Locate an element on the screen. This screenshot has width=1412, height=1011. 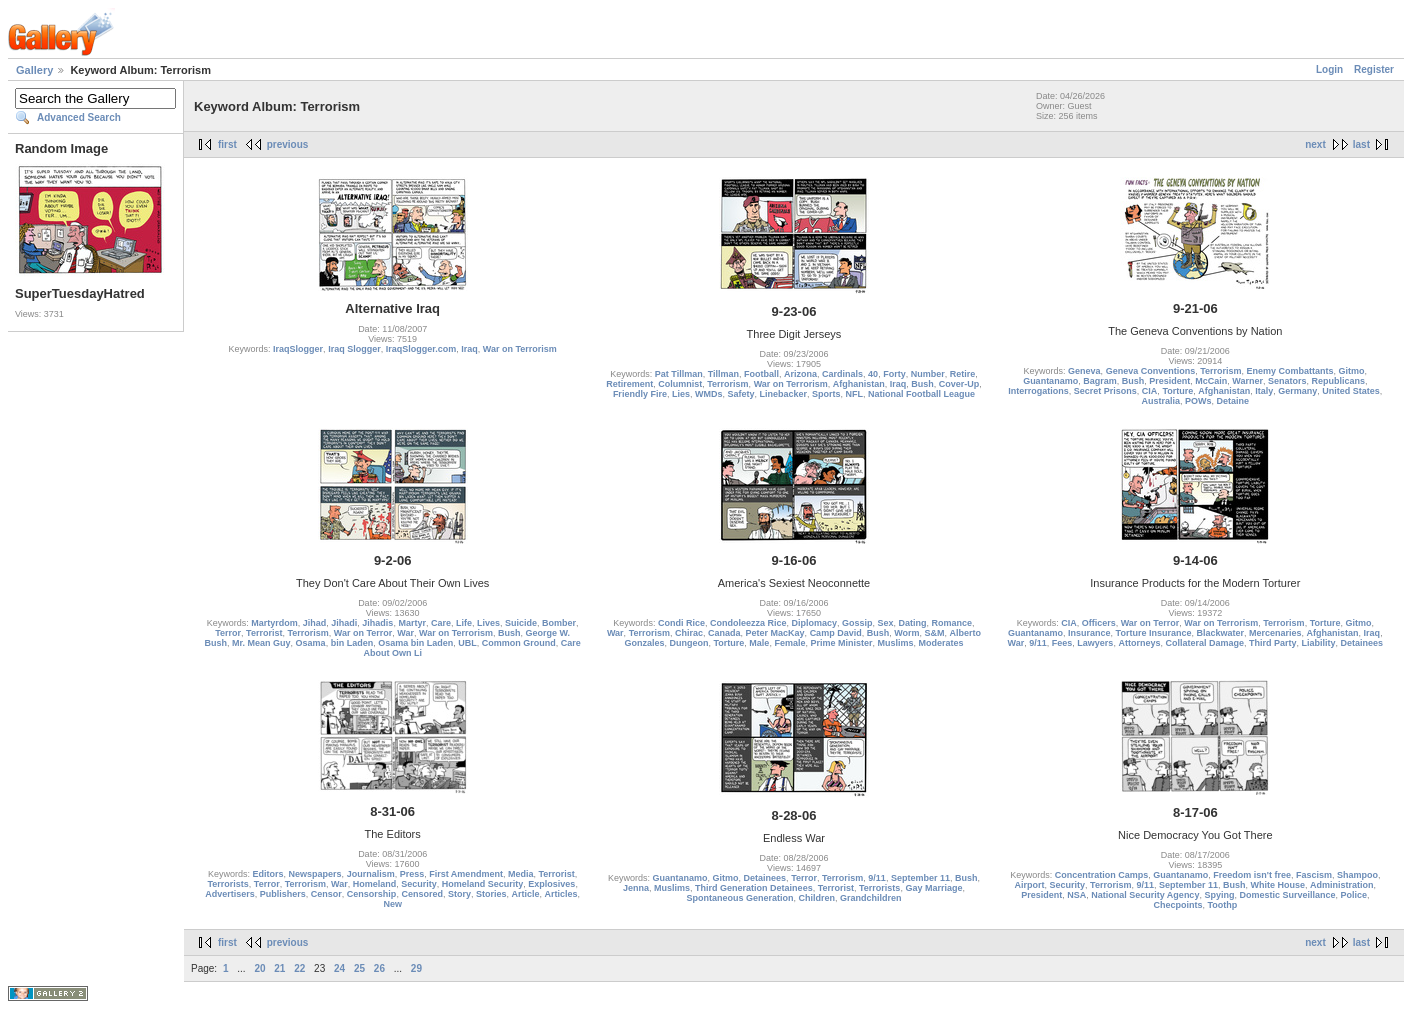
Iraq is located at coordinates (469, 349).